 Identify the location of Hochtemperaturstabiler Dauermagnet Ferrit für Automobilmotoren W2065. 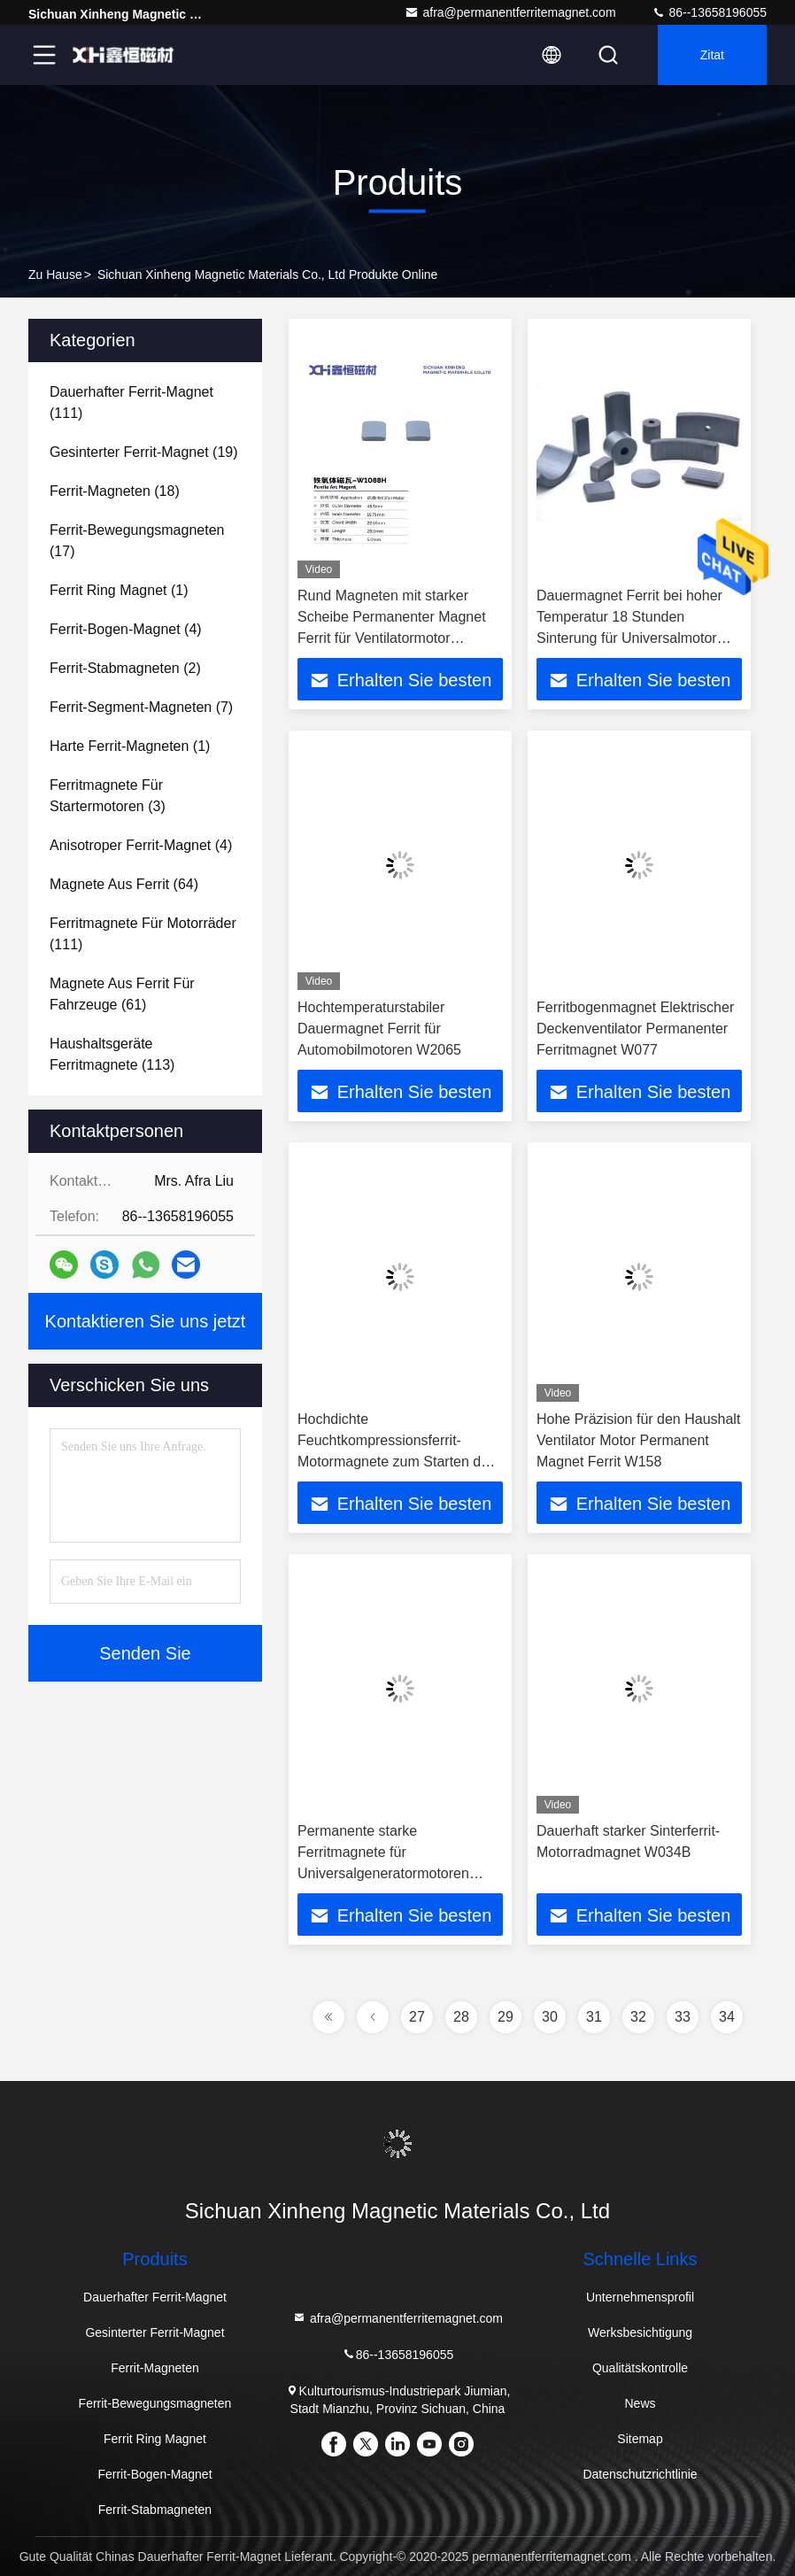
(379, 1028).